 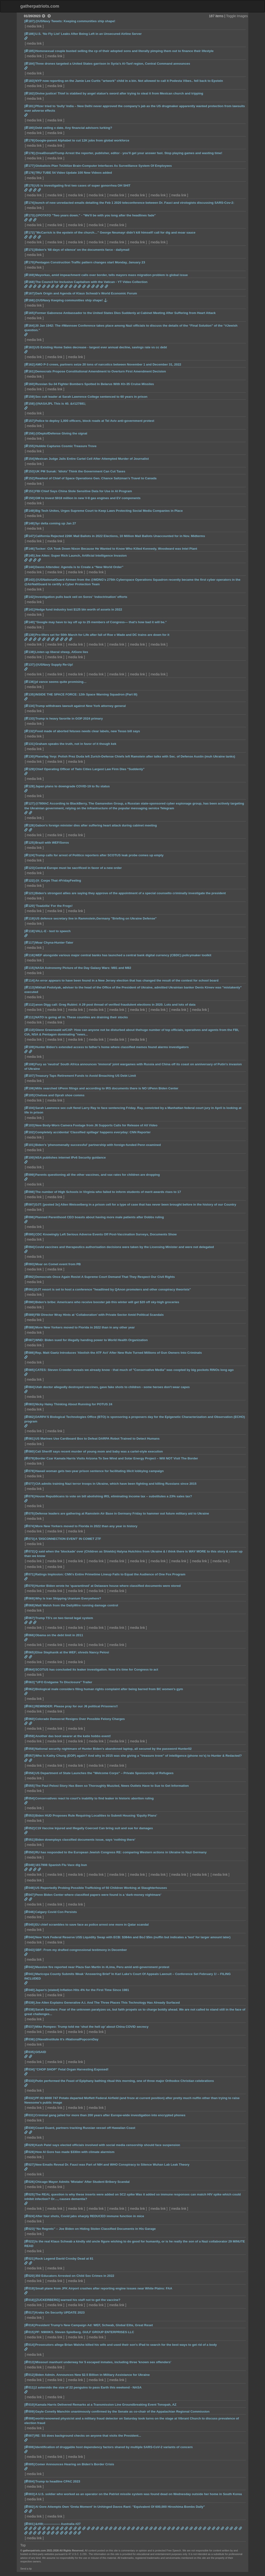 I want to click on [002], so click(x=29, y=2506).